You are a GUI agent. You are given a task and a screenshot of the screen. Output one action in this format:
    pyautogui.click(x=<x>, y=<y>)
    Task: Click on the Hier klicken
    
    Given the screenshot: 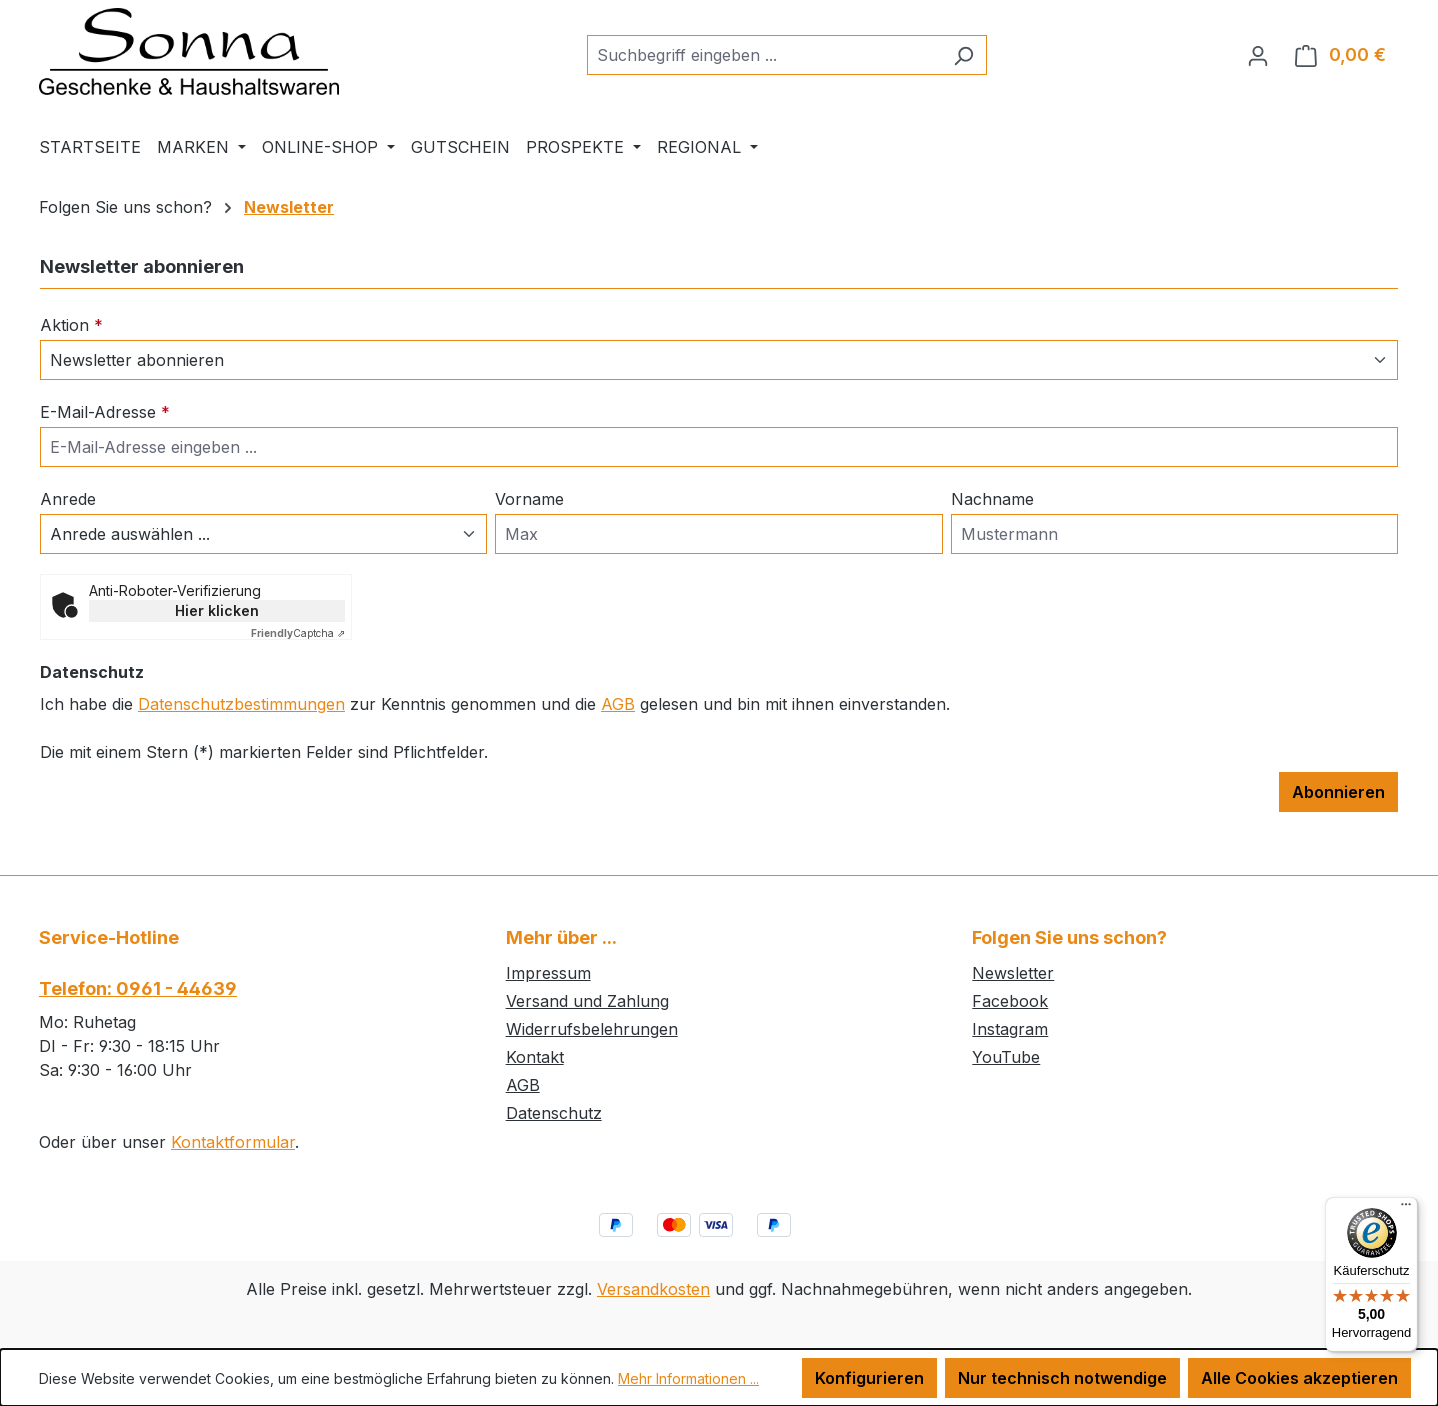 What is the action you would take?
    pyautogui.click(x=217, y=610)
    